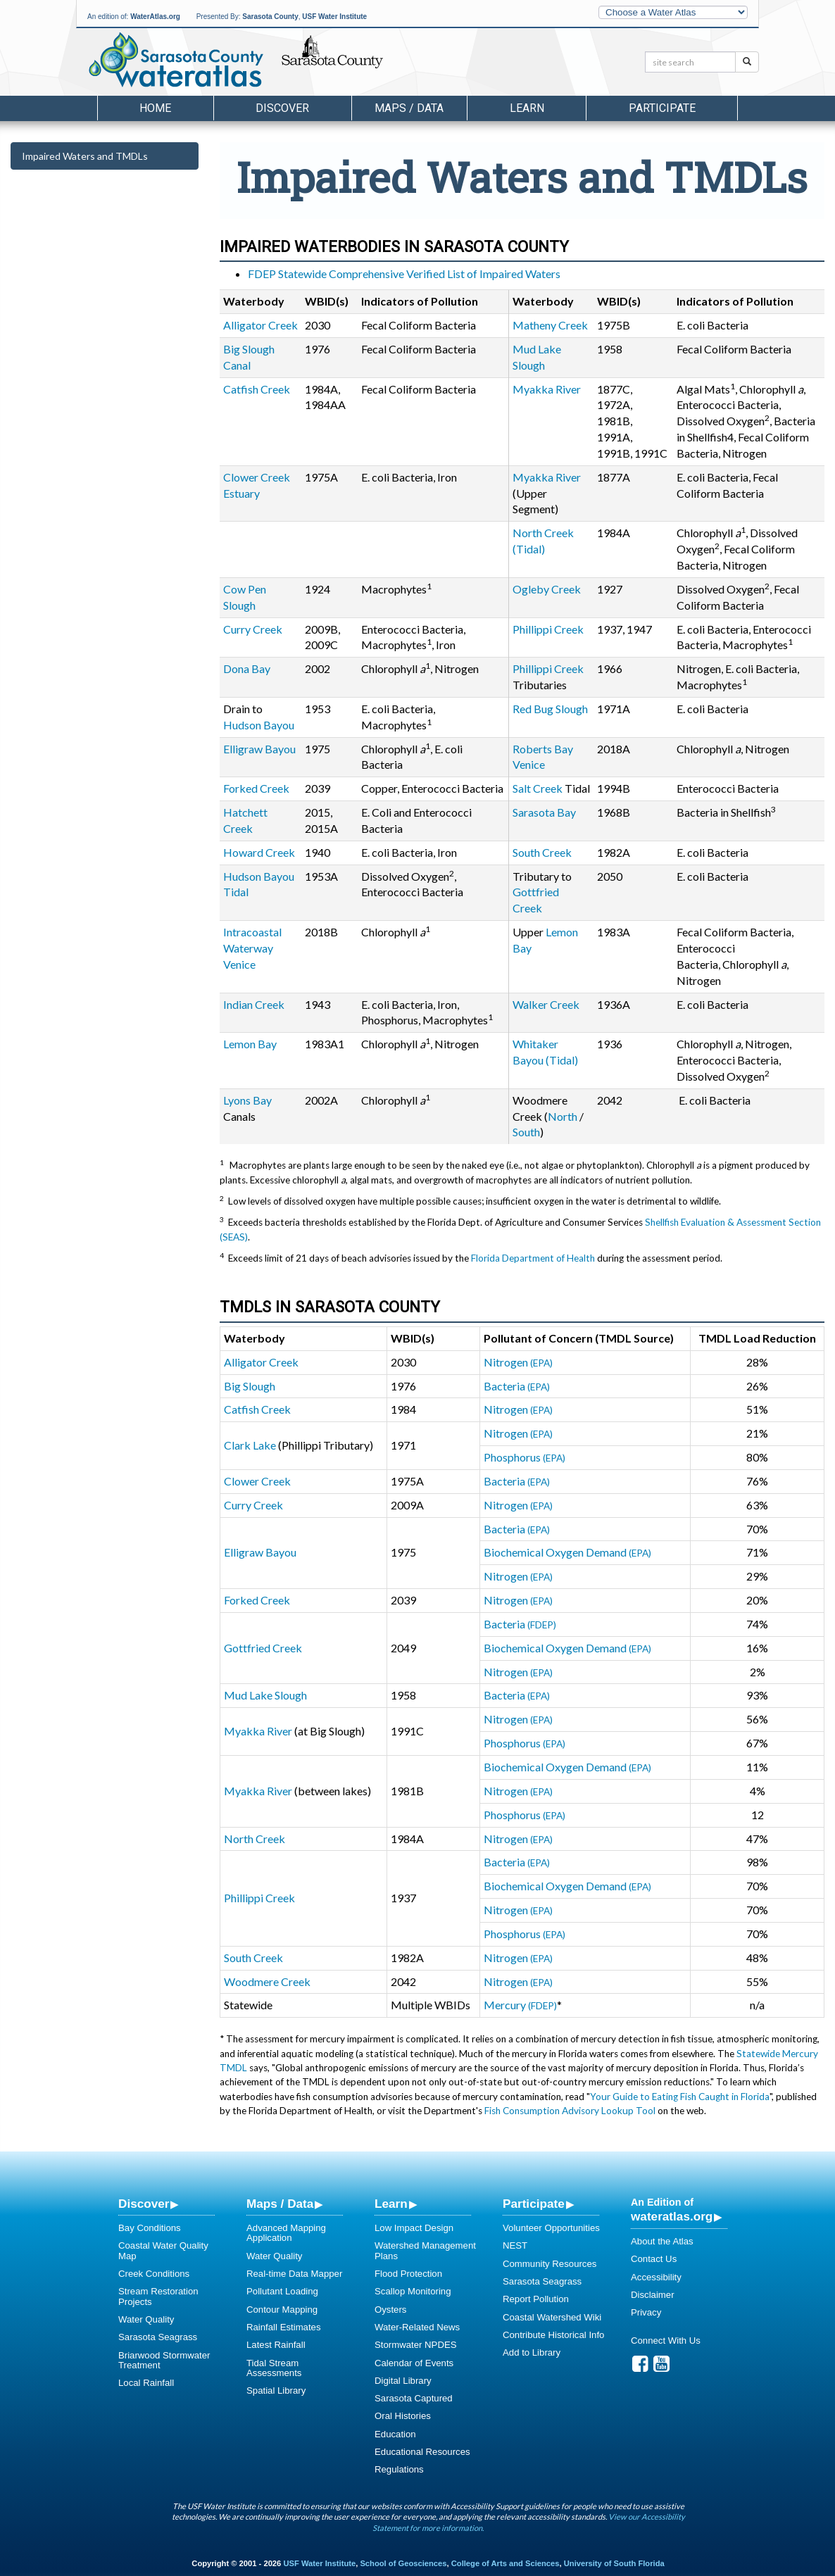 Image resolution: width=835 pixels, height=2576 pixels. I want to click on North, so click(563, 1116).